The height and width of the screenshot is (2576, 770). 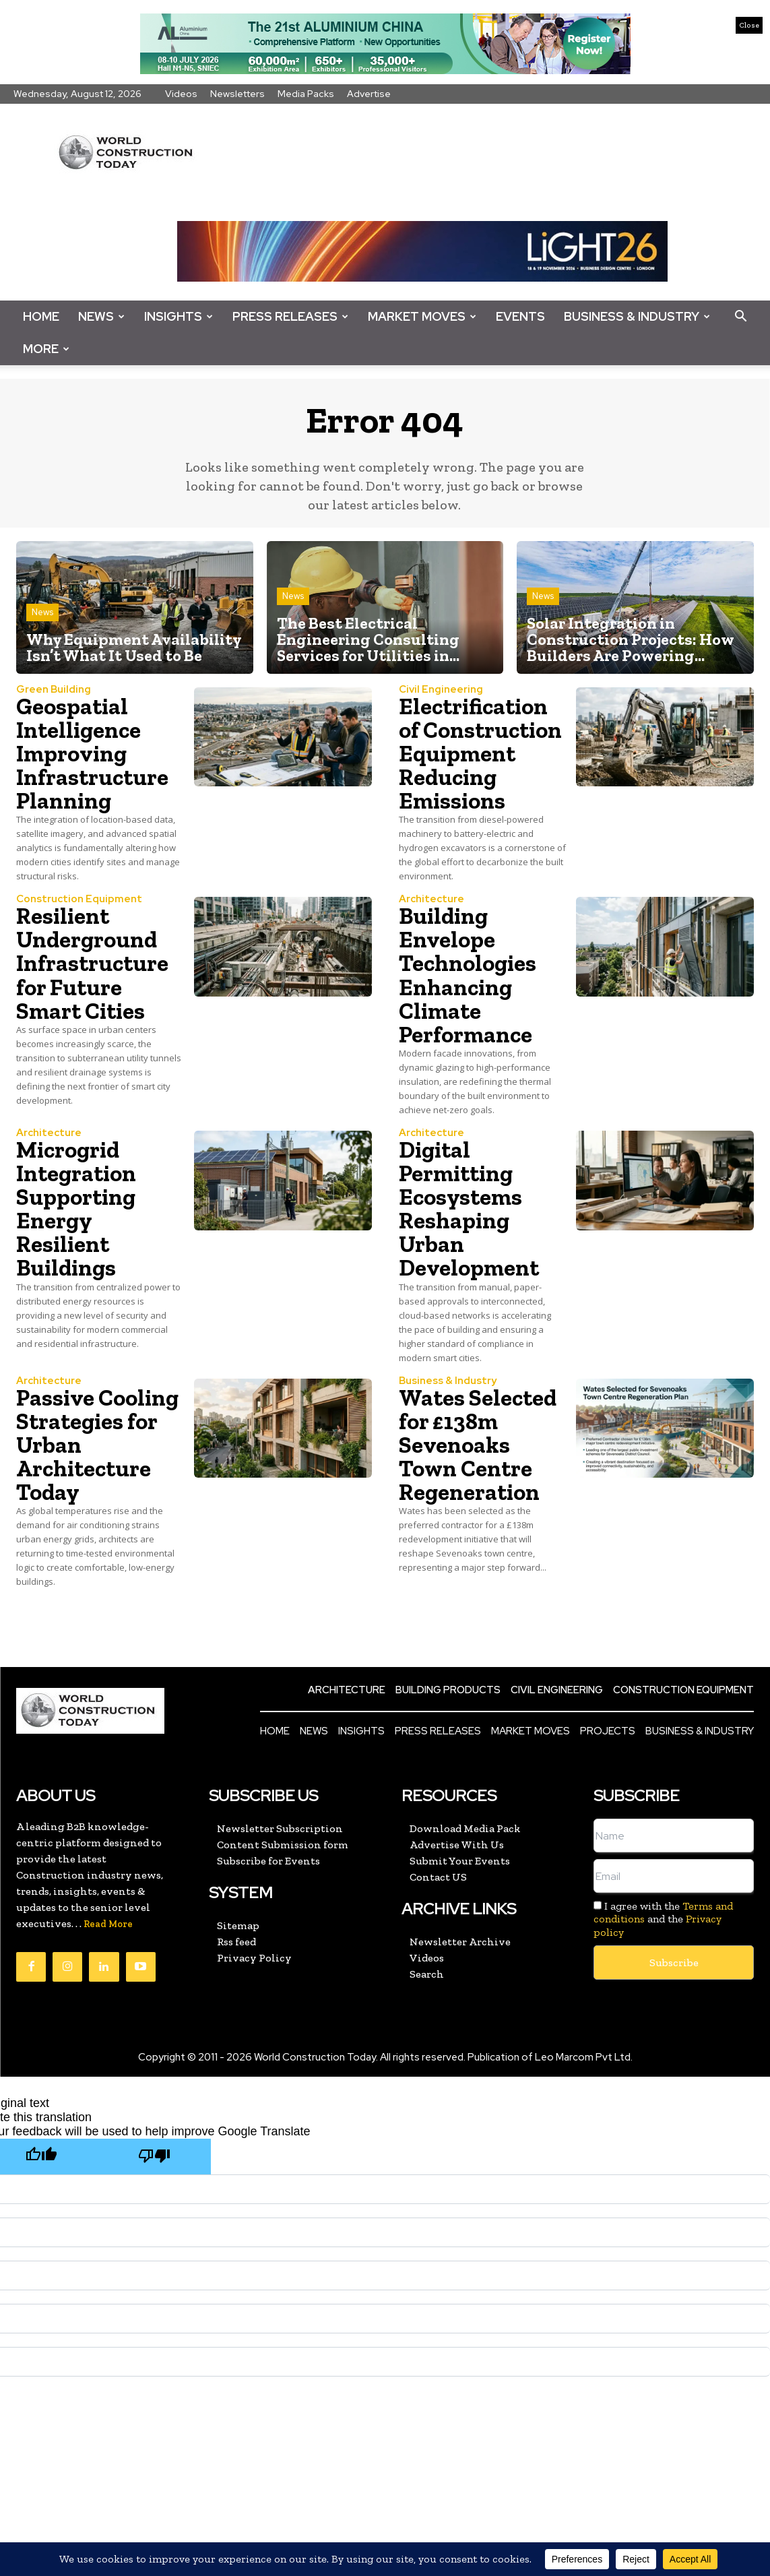 What do you see at coordinates (740, 317) in the screenshot?
I see `[button]` at bounding box center [740, 317].